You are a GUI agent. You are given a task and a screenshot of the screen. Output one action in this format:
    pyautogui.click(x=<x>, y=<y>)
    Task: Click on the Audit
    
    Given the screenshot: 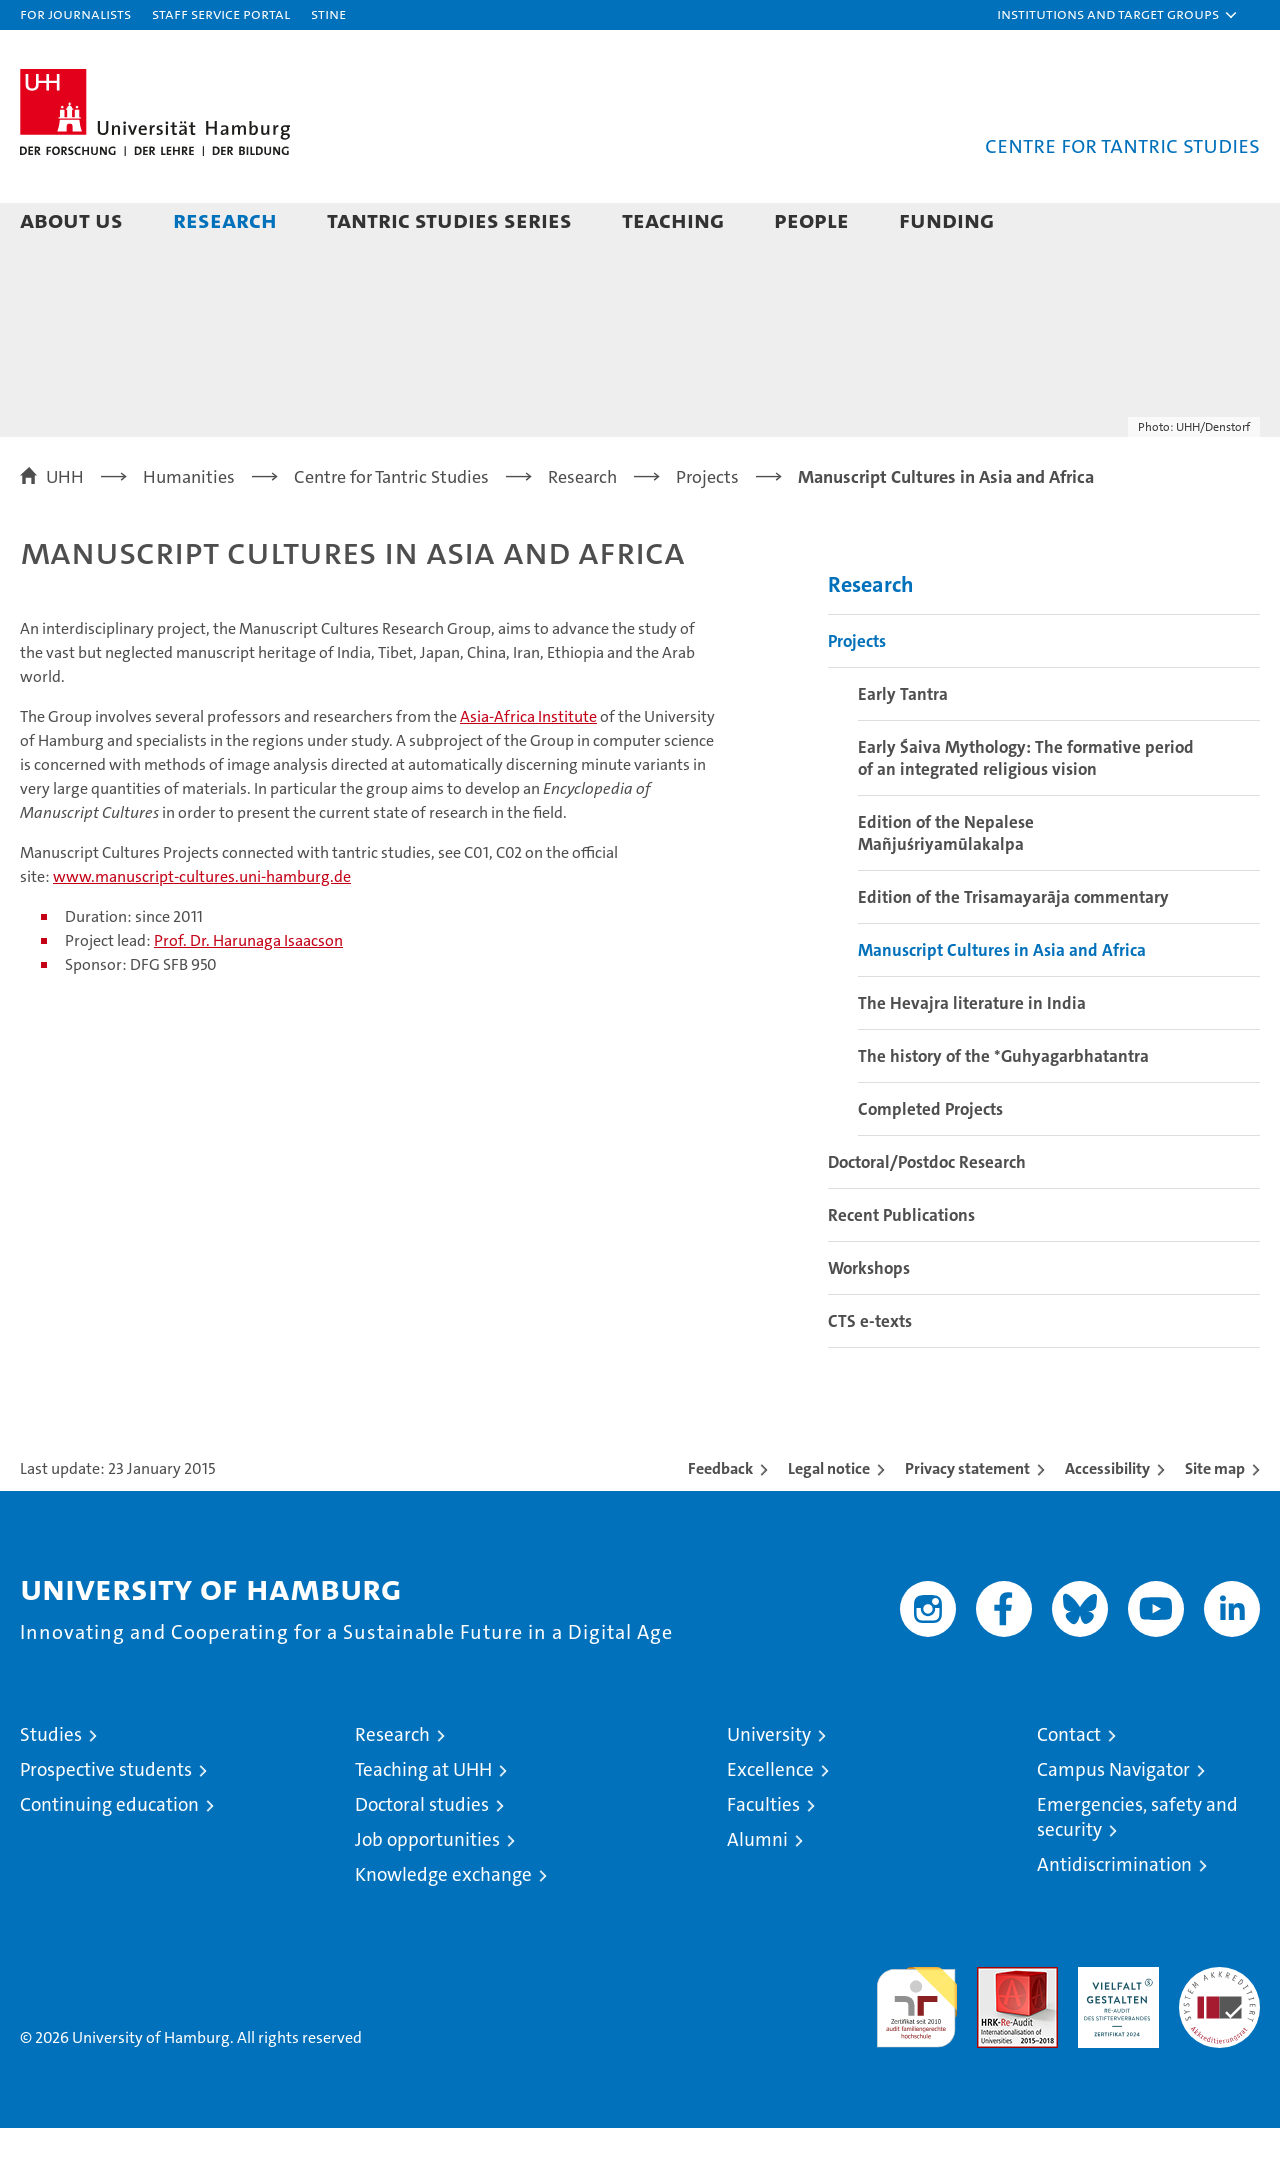 What is the action you would take?
    pyautogui.click(x=996, y=2028)
    